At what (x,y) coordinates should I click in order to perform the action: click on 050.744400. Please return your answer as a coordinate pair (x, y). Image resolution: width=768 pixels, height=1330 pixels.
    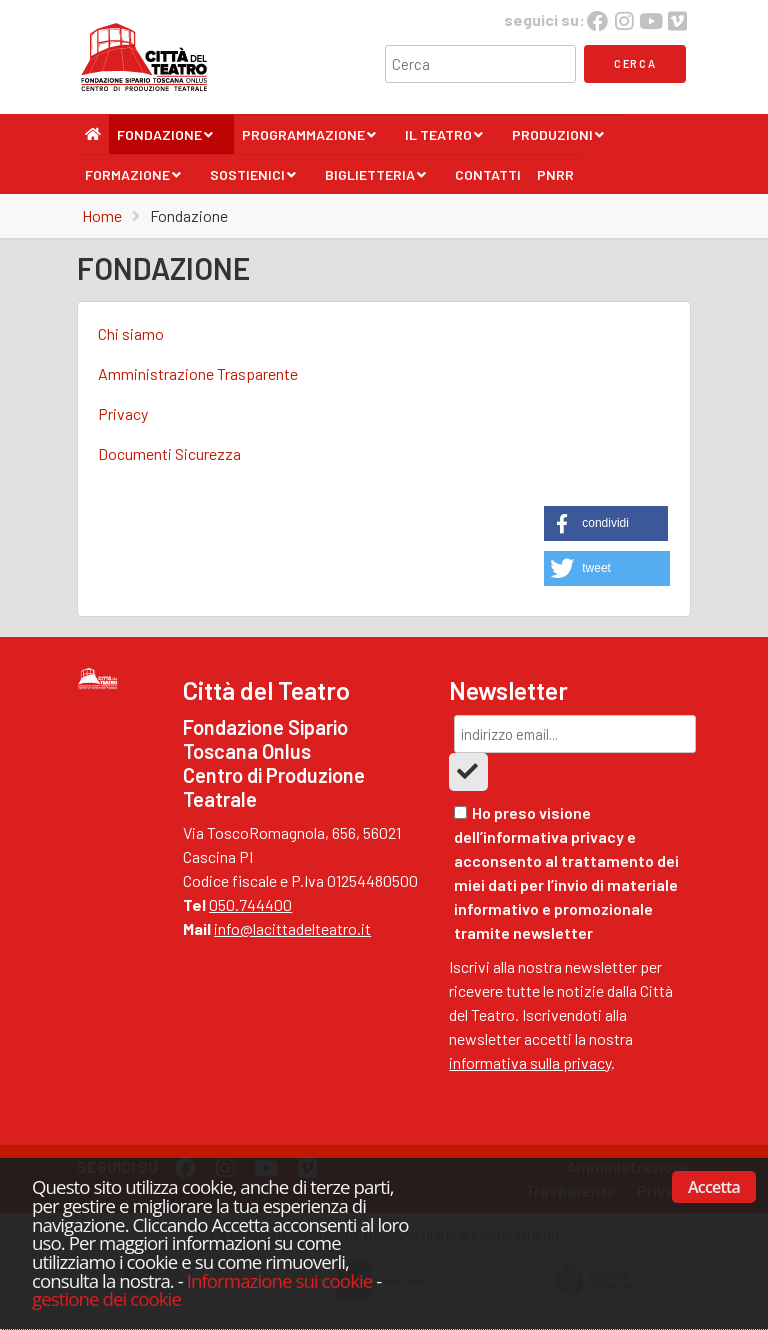
    Looking at the image, I should click on (250, 904).